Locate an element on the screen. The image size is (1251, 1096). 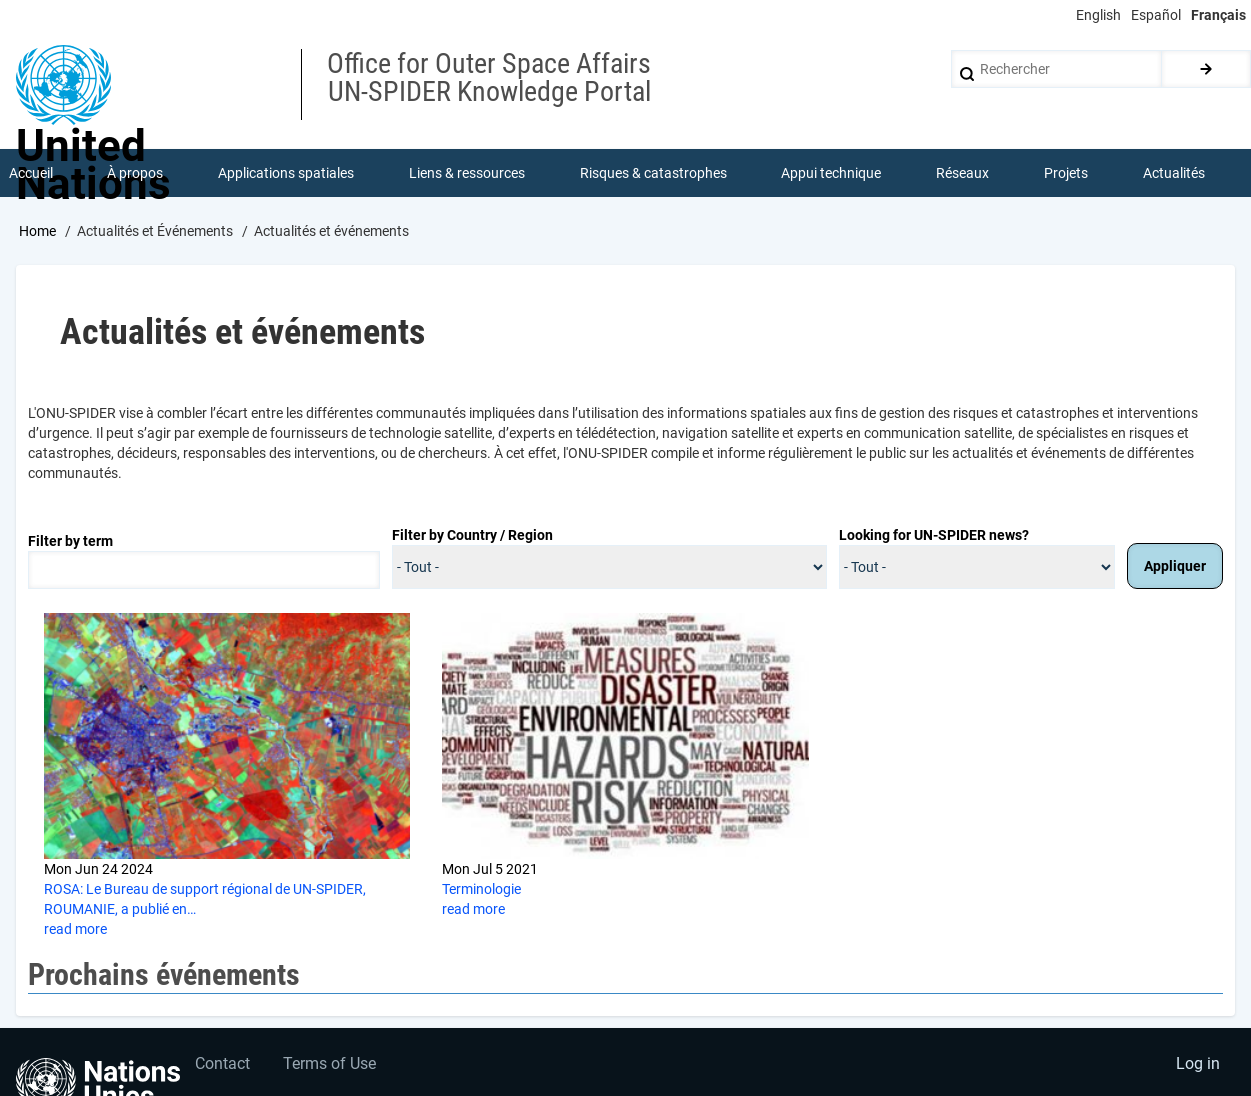
Appui technique [menuitem] is located at coordinates (832, 174).